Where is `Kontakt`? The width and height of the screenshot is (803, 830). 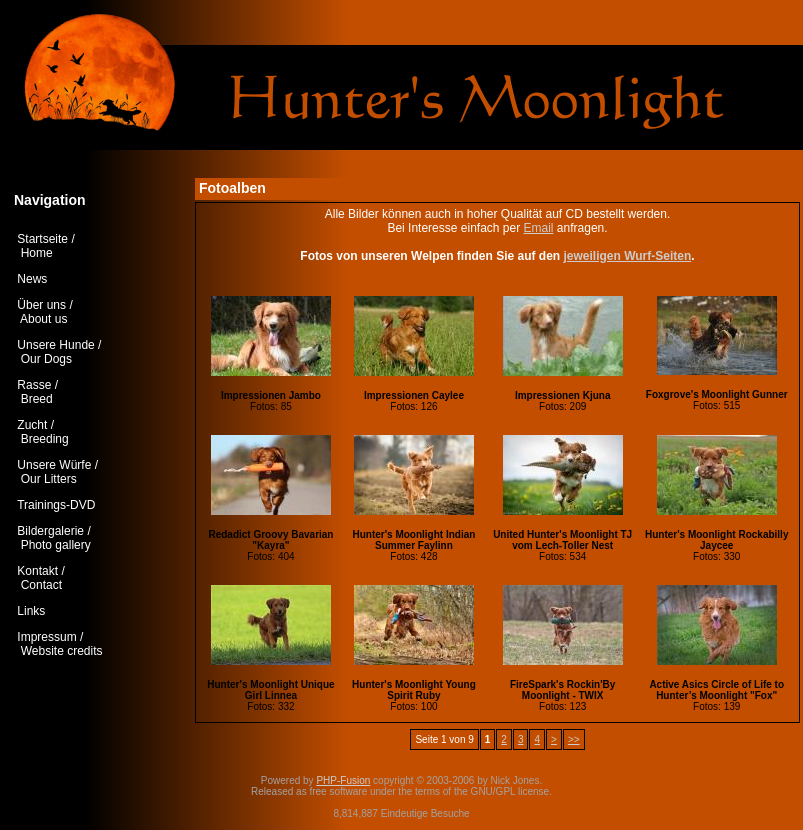
Kontakt is located at coordinates (37, 571).